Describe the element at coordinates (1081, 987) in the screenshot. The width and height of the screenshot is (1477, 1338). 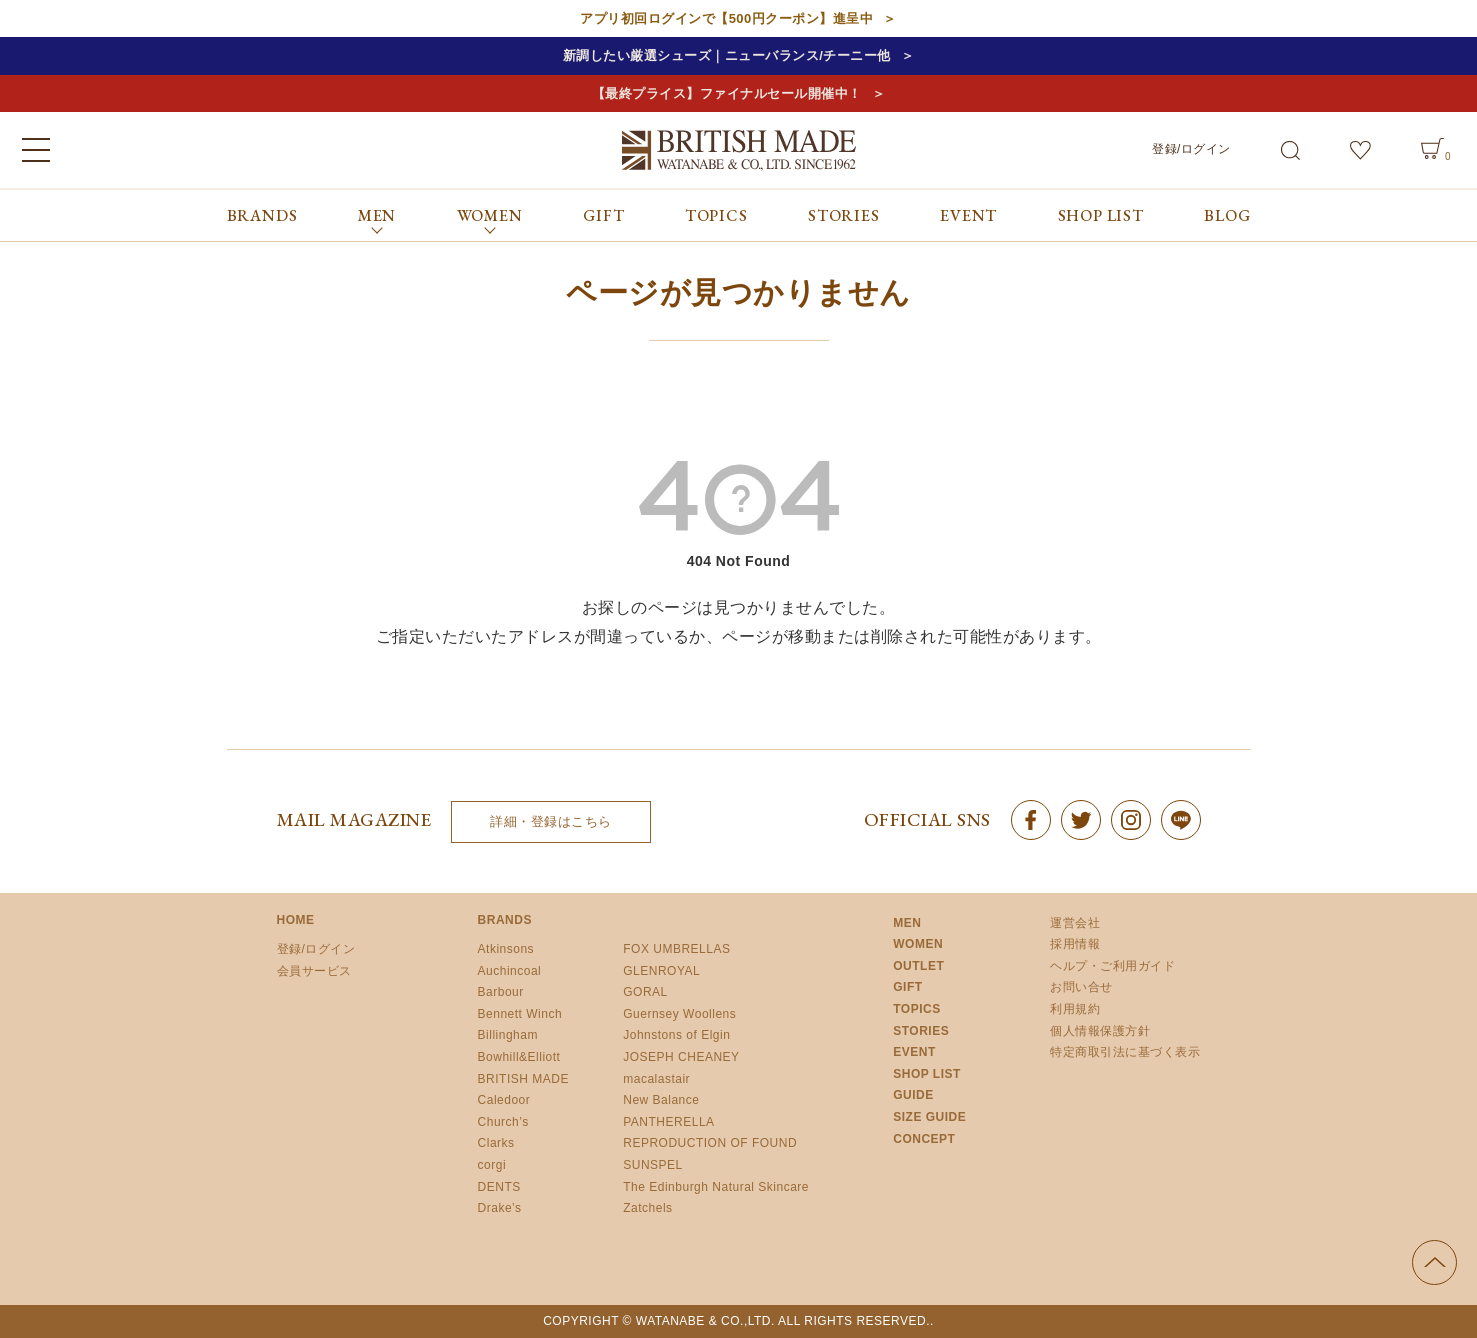
I see `お問い合せ` at that location.